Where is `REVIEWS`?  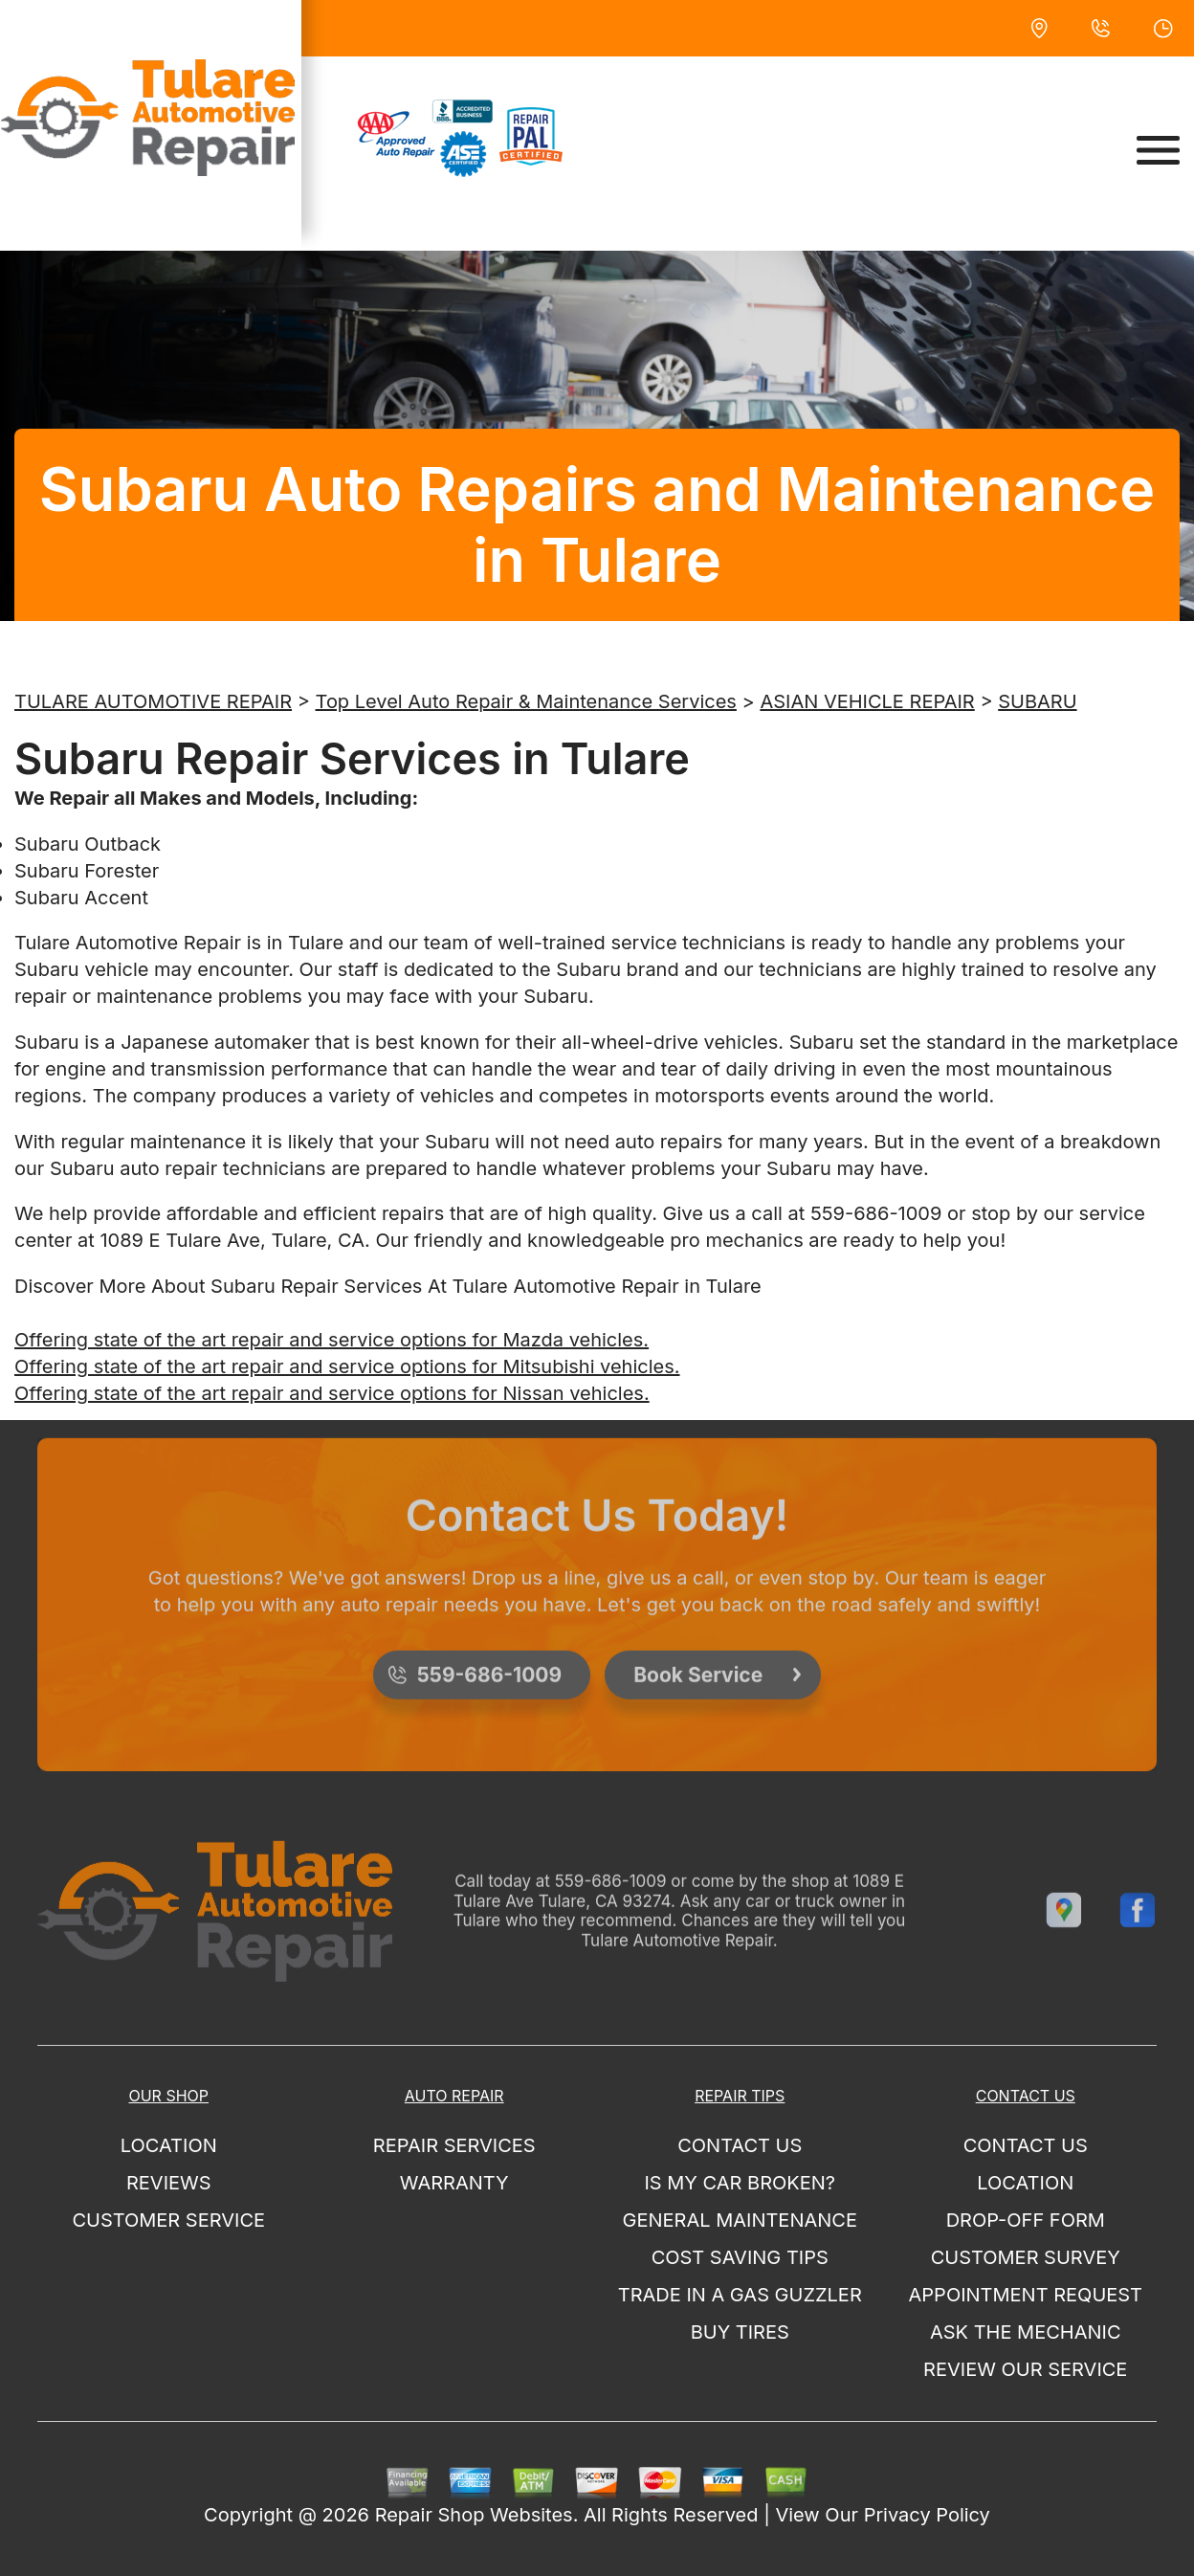
REVIEWS is located at coordinates (168, 2182).